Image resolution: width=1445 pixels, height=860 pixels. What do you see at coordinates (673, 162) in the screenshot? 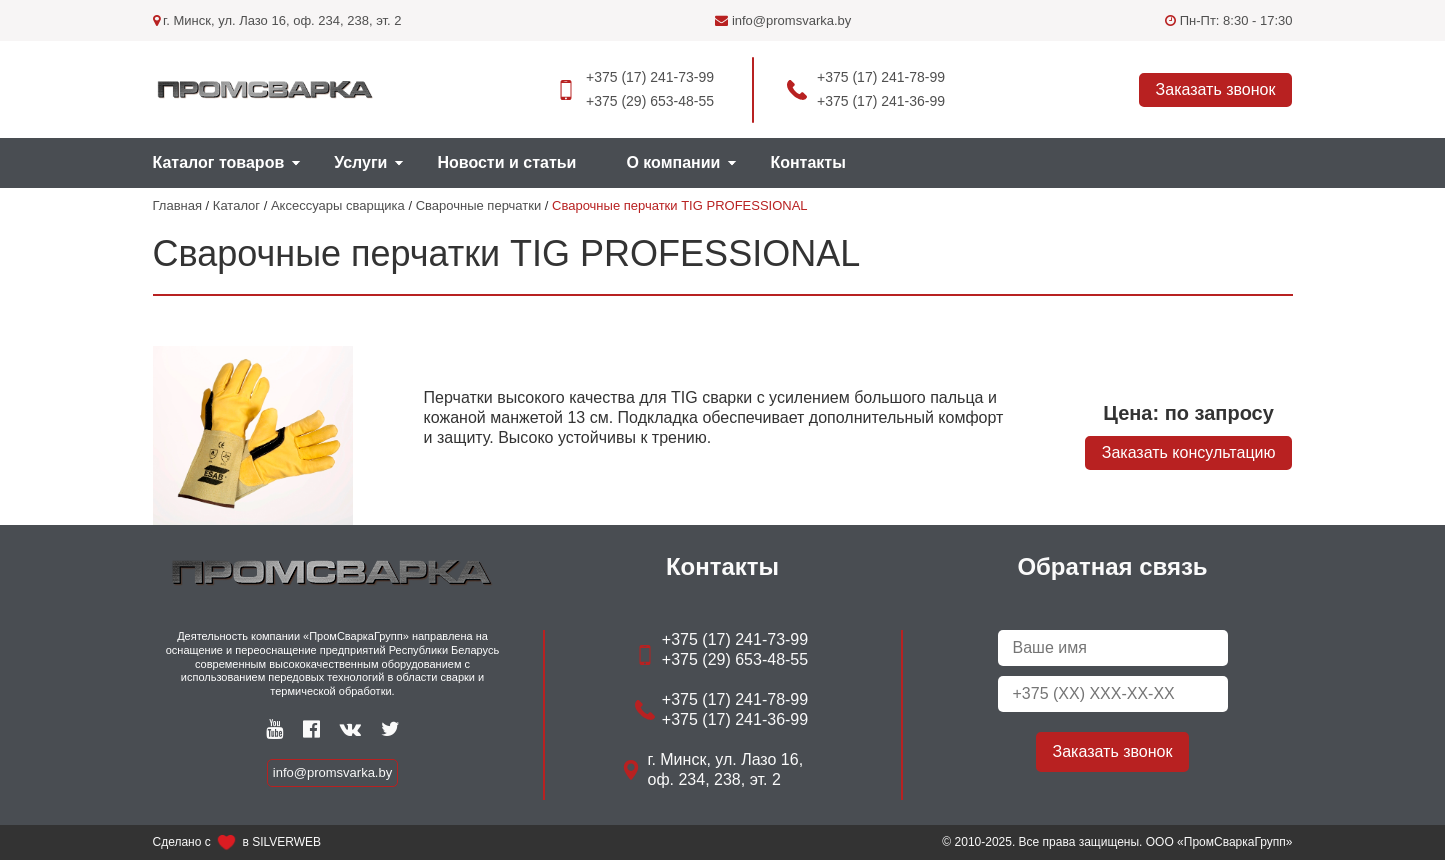
I see `О компании` at bounding box center [673, 162].